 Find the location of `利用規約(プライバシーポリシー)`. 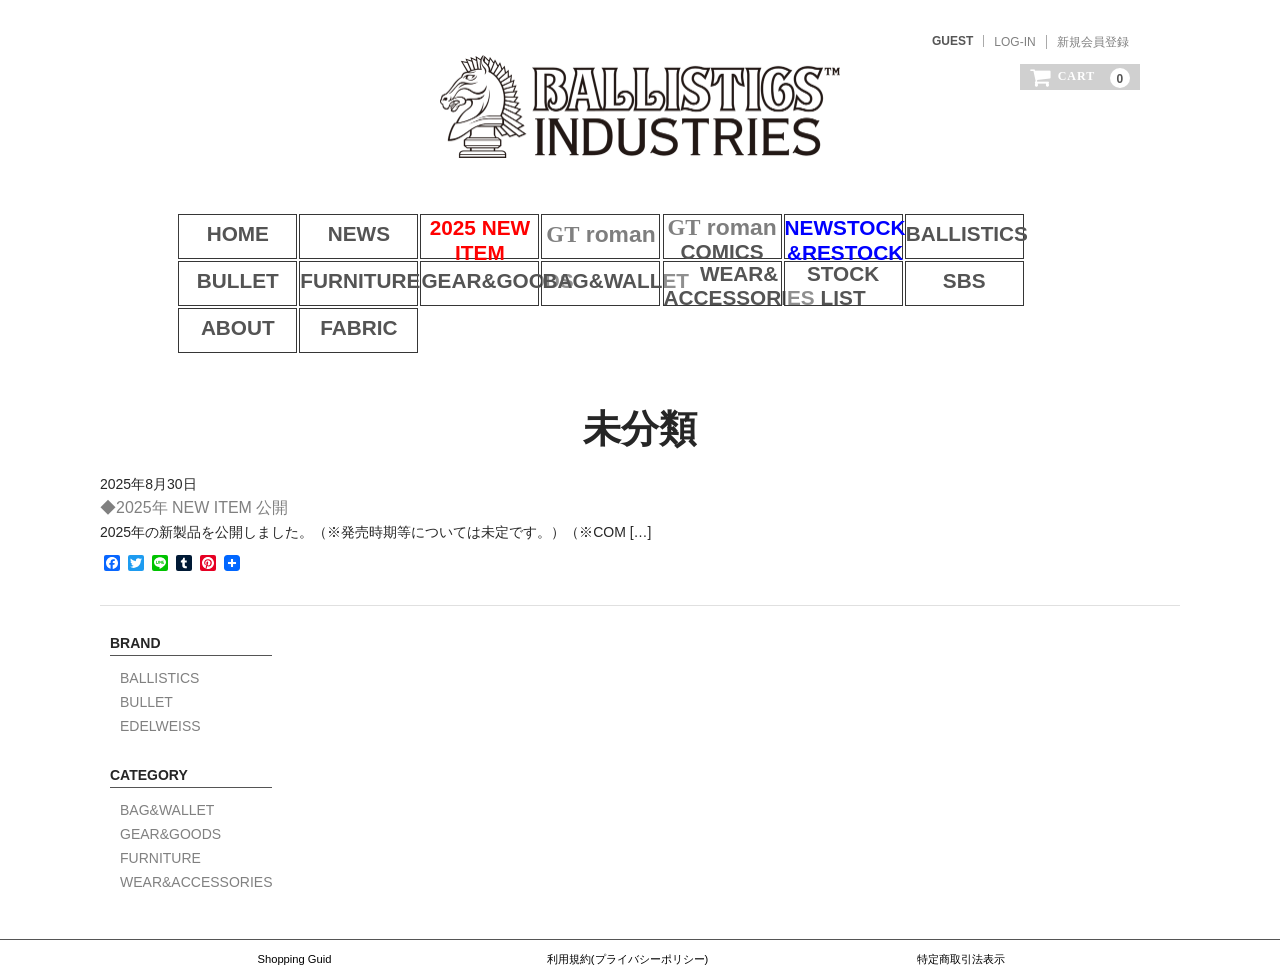

利用規約(プライバシーポリシー) is located at coordinates (627, 890).